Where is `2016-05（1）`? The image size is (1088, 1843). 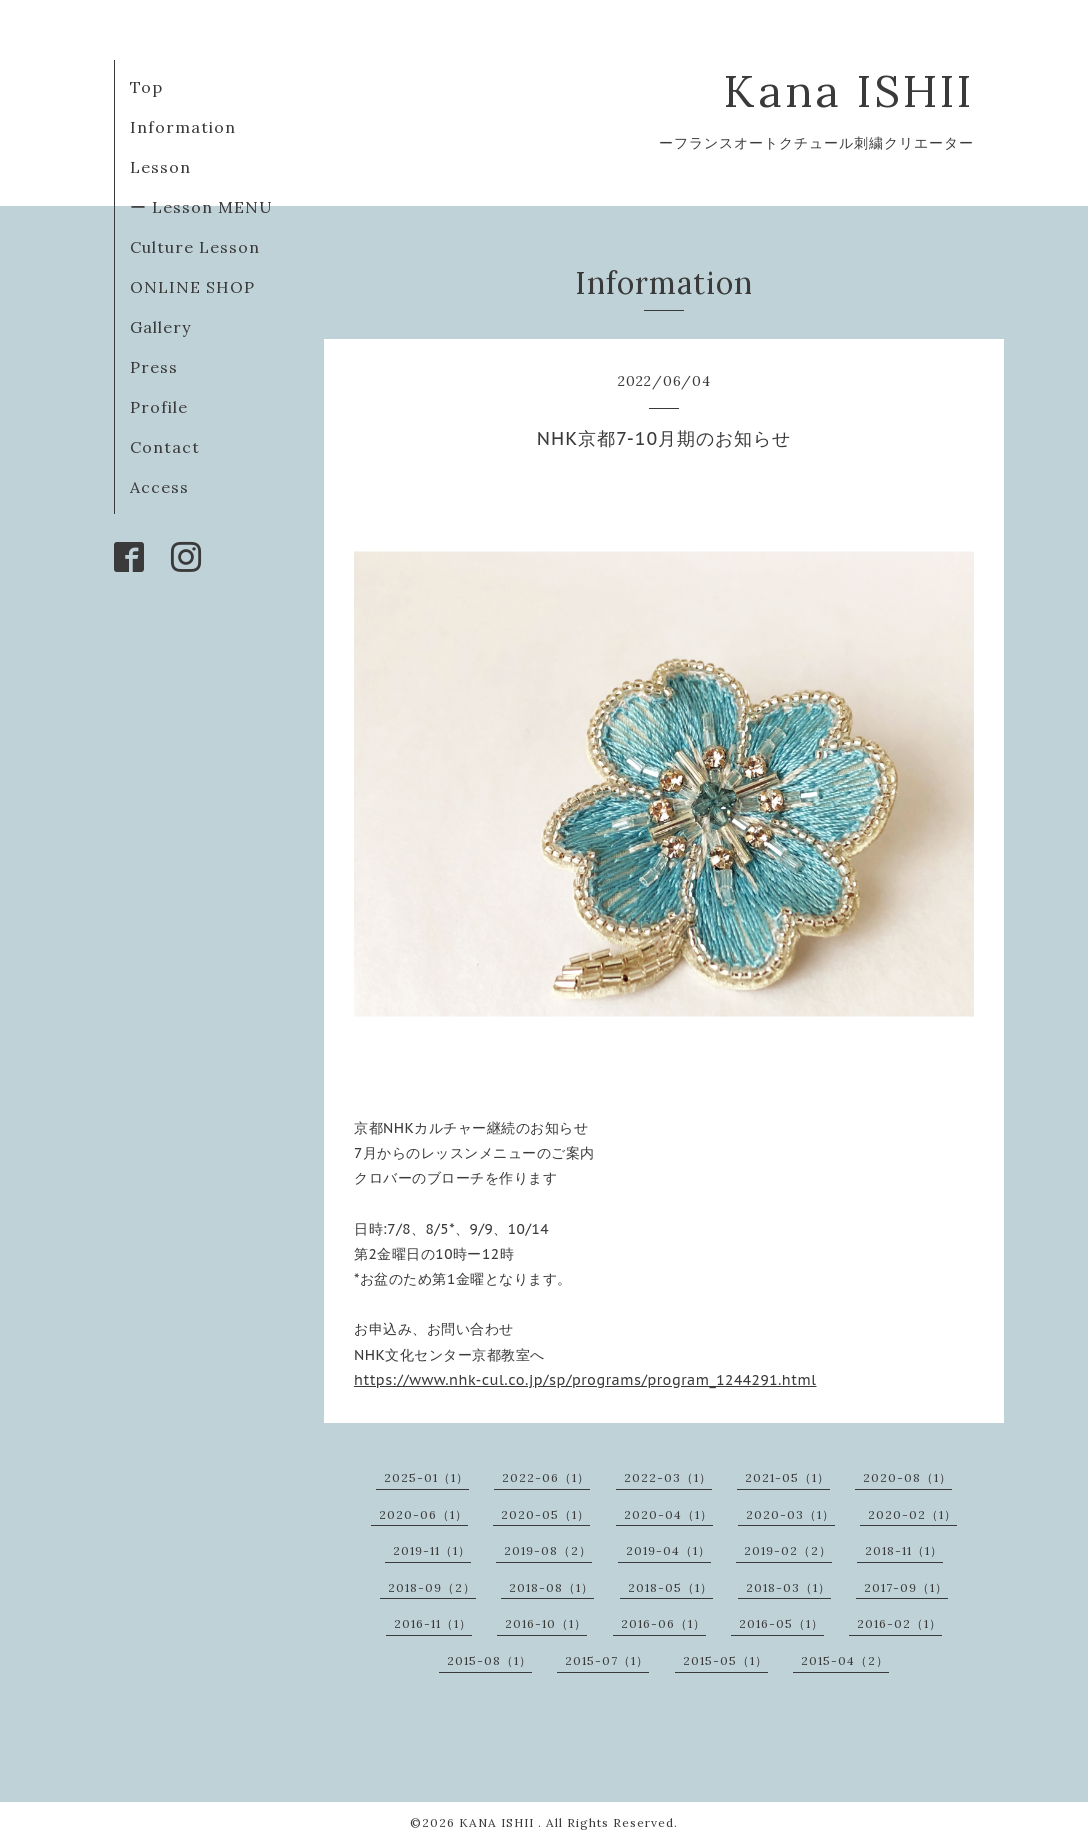
2016-05（1） is located at coordinates (781, 1623).